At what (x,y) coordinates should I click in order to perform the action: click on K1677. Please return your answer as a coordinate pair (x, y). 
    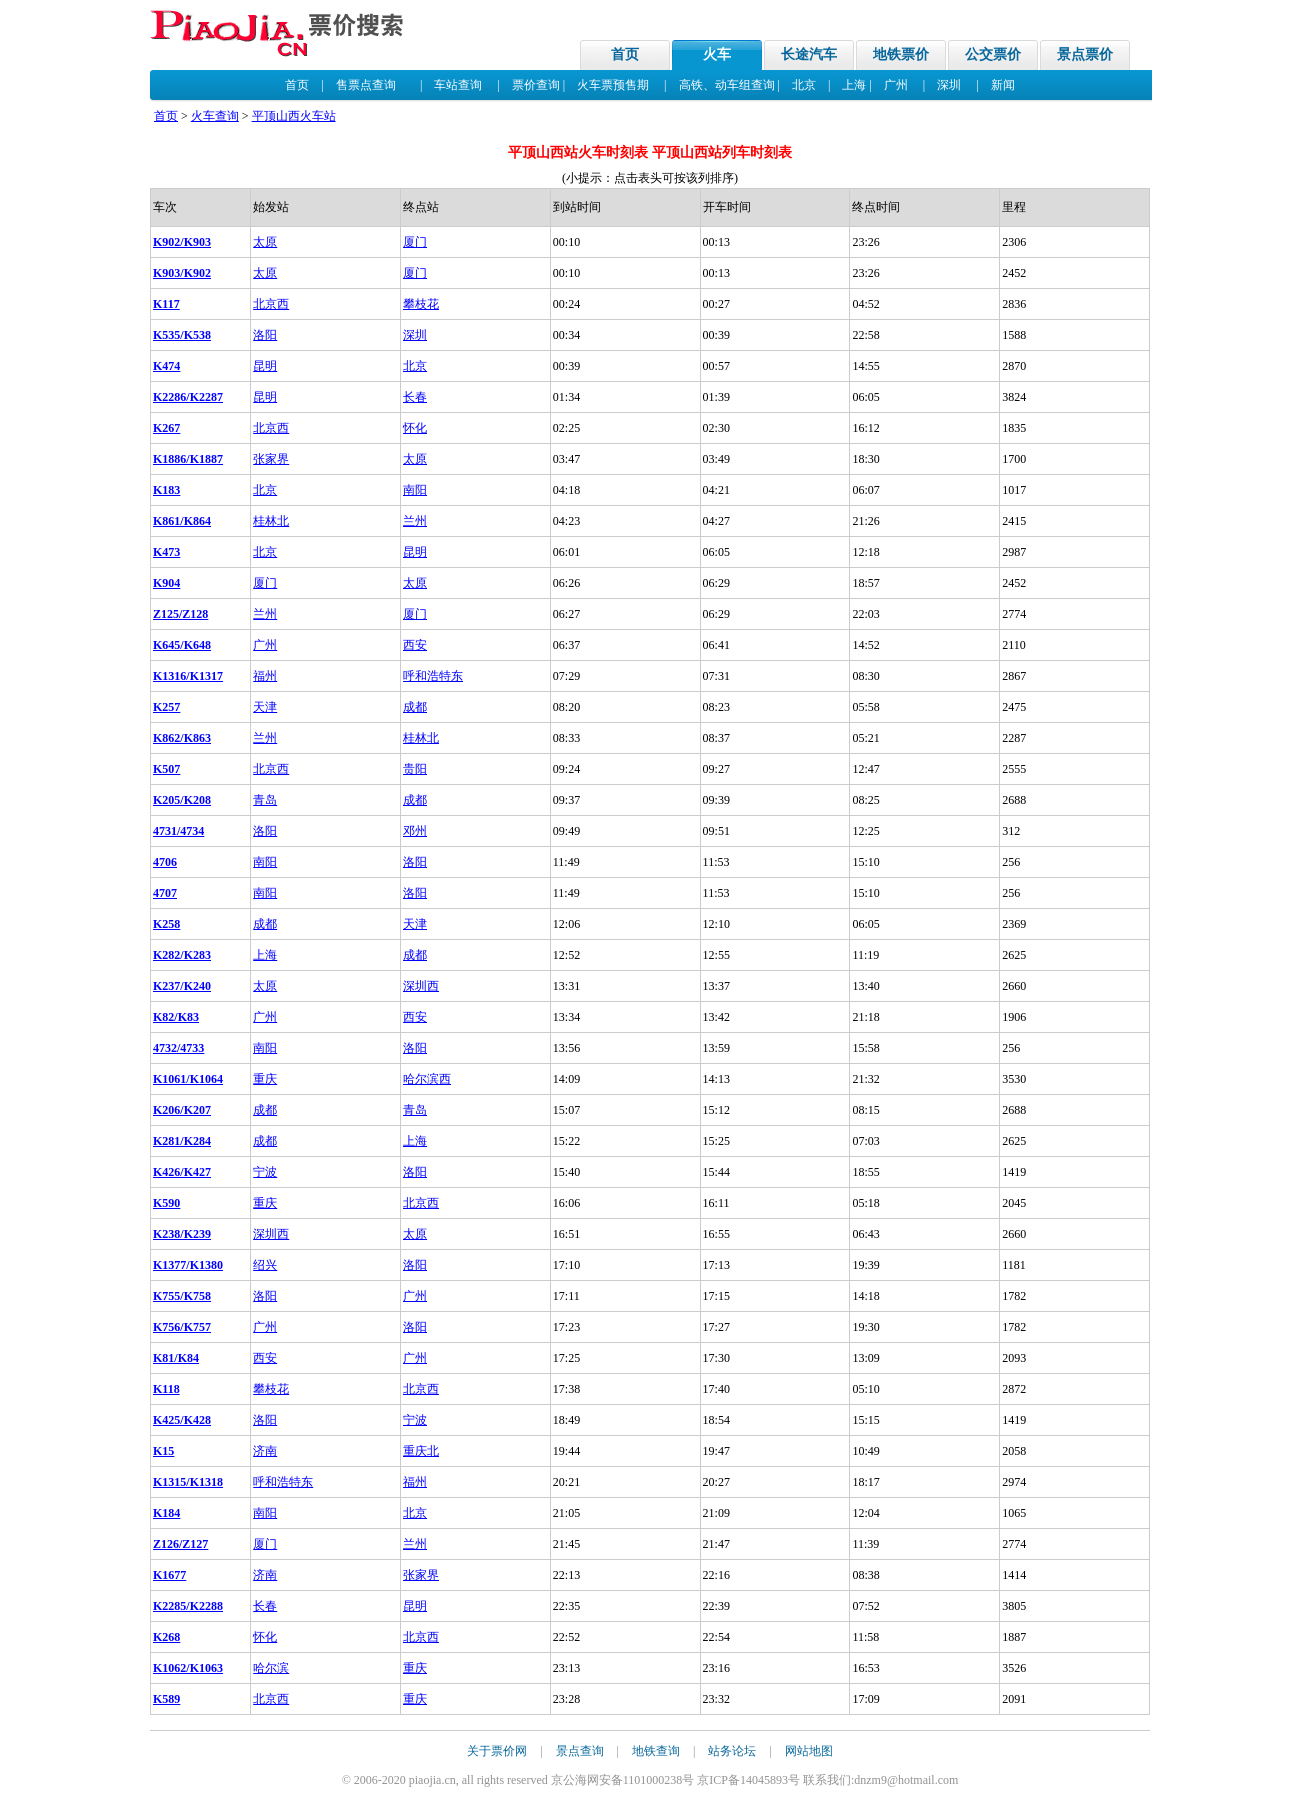
    Looking at the image, I should click on (169, 1575).